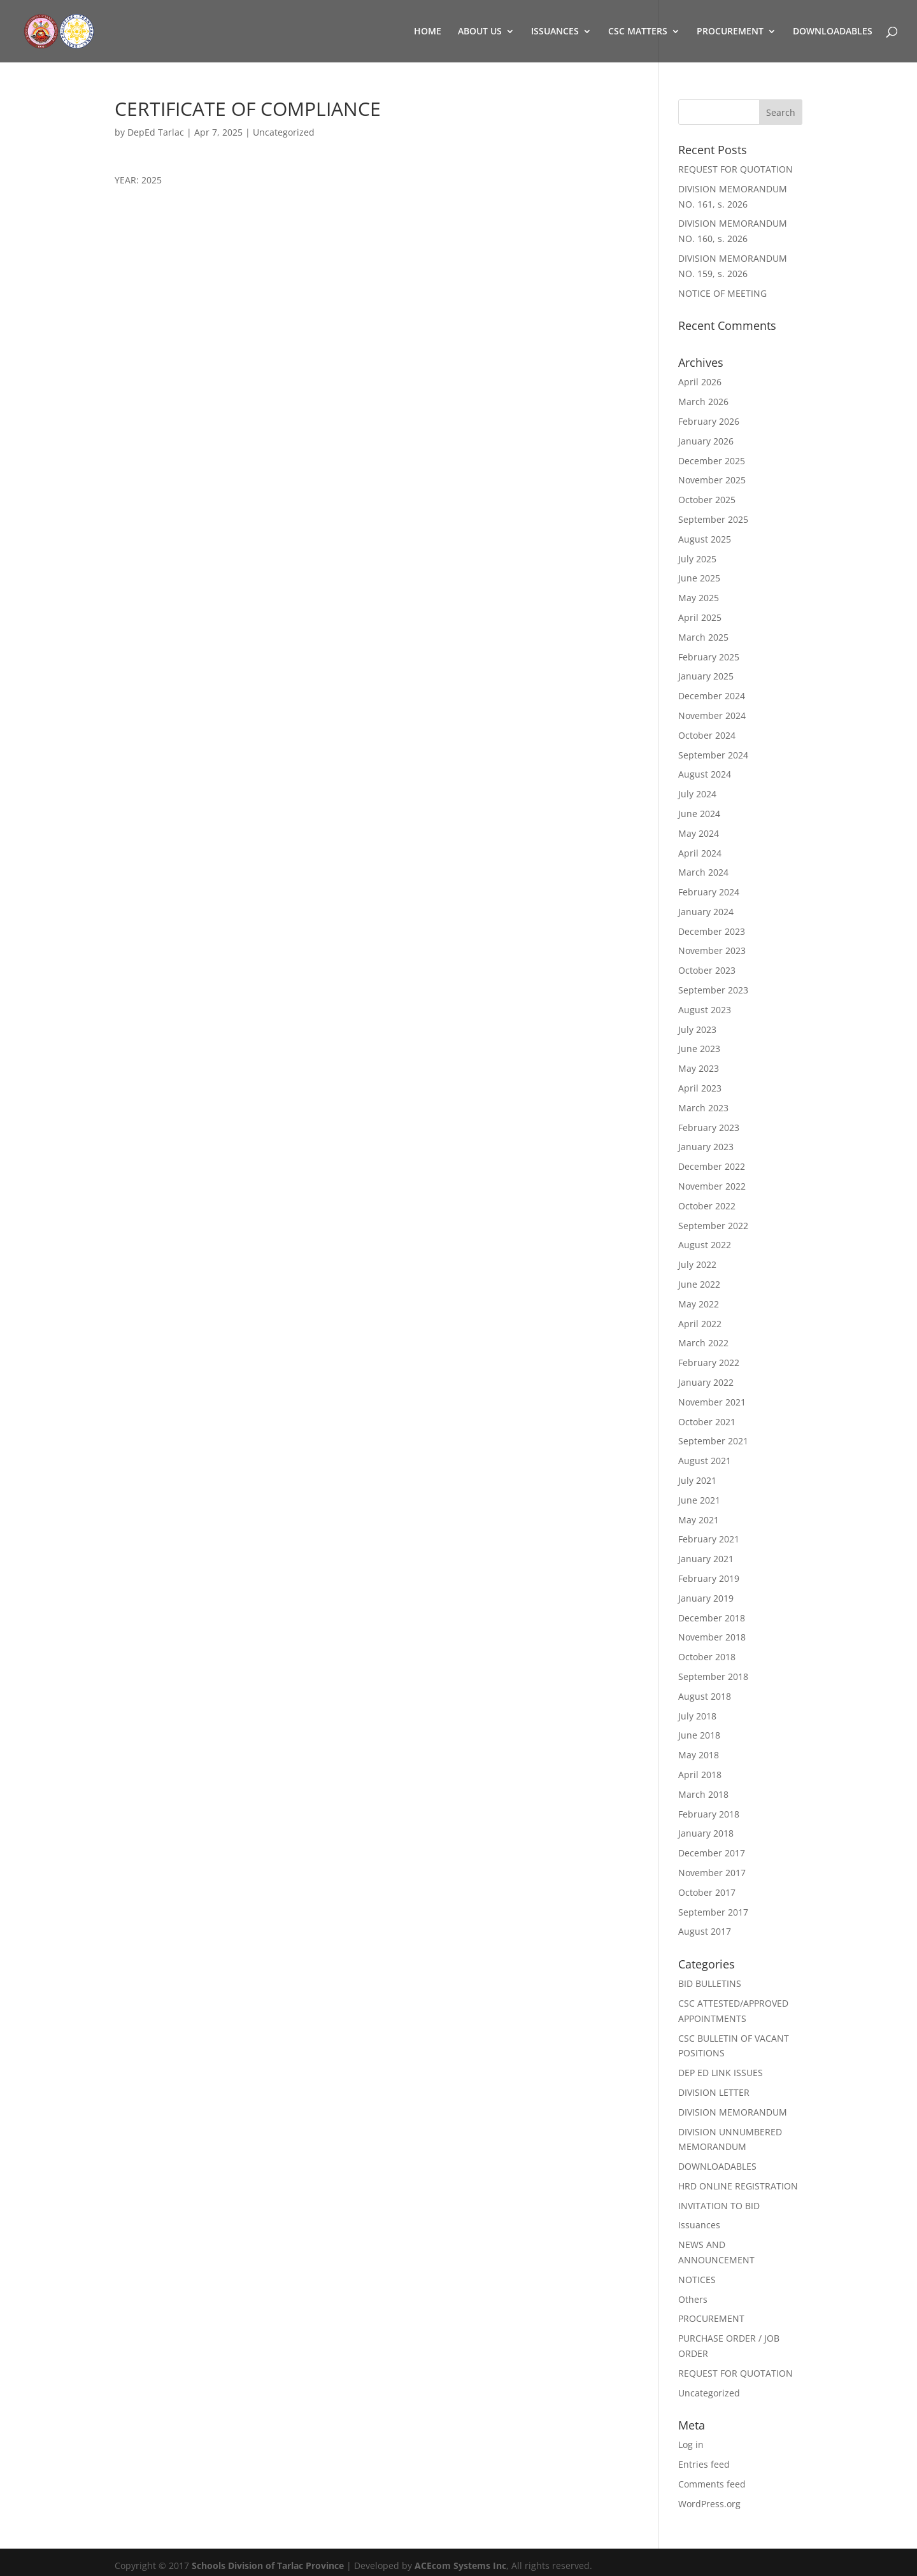 The width and height of the screenshot is (917, 2576). What do you see at coordinates (712, 715) in the screenshot?
I see `November 2024` at bounding box center [712, 715].